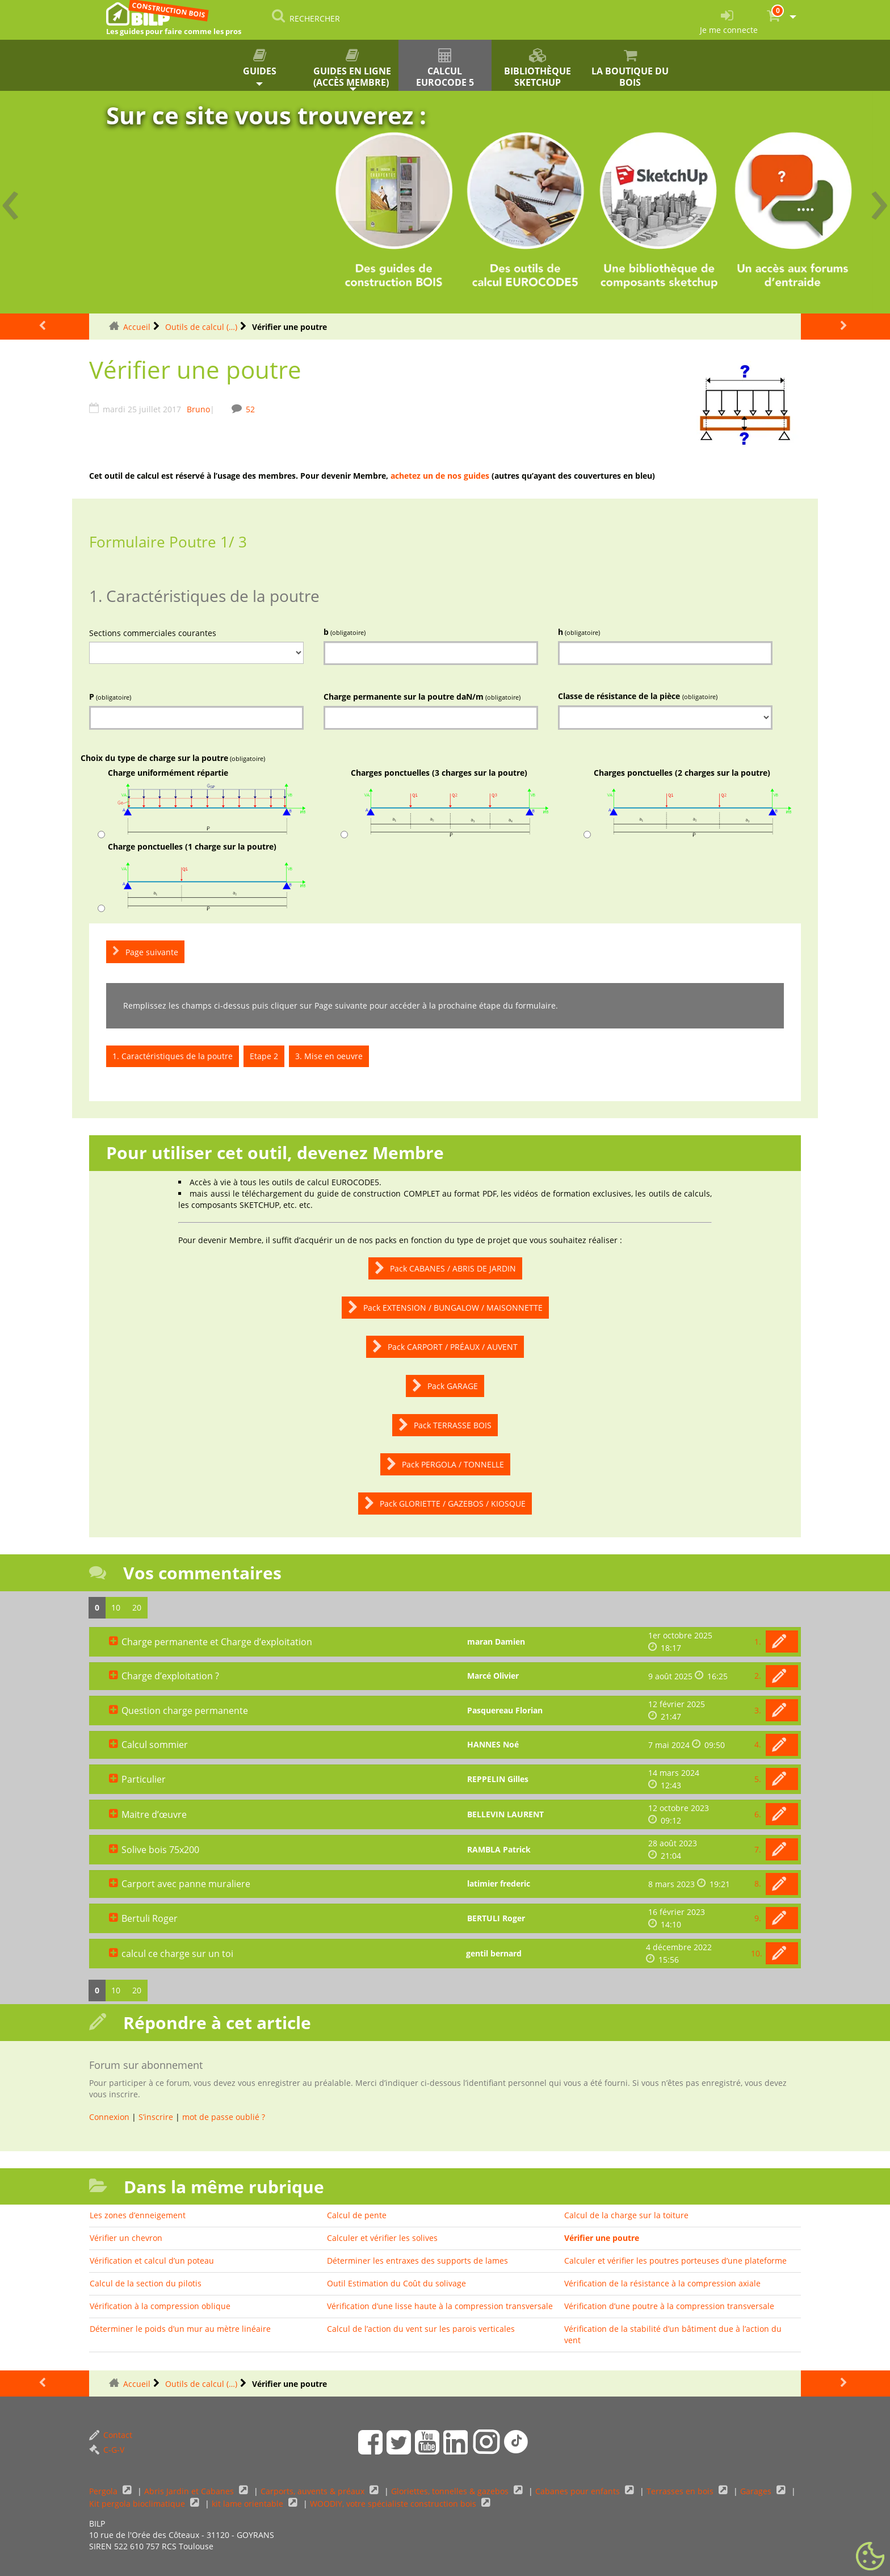 This screenshot has height=2576, width=890. I want to click on 3. Mise en oeuvre, so click(329, 1056).